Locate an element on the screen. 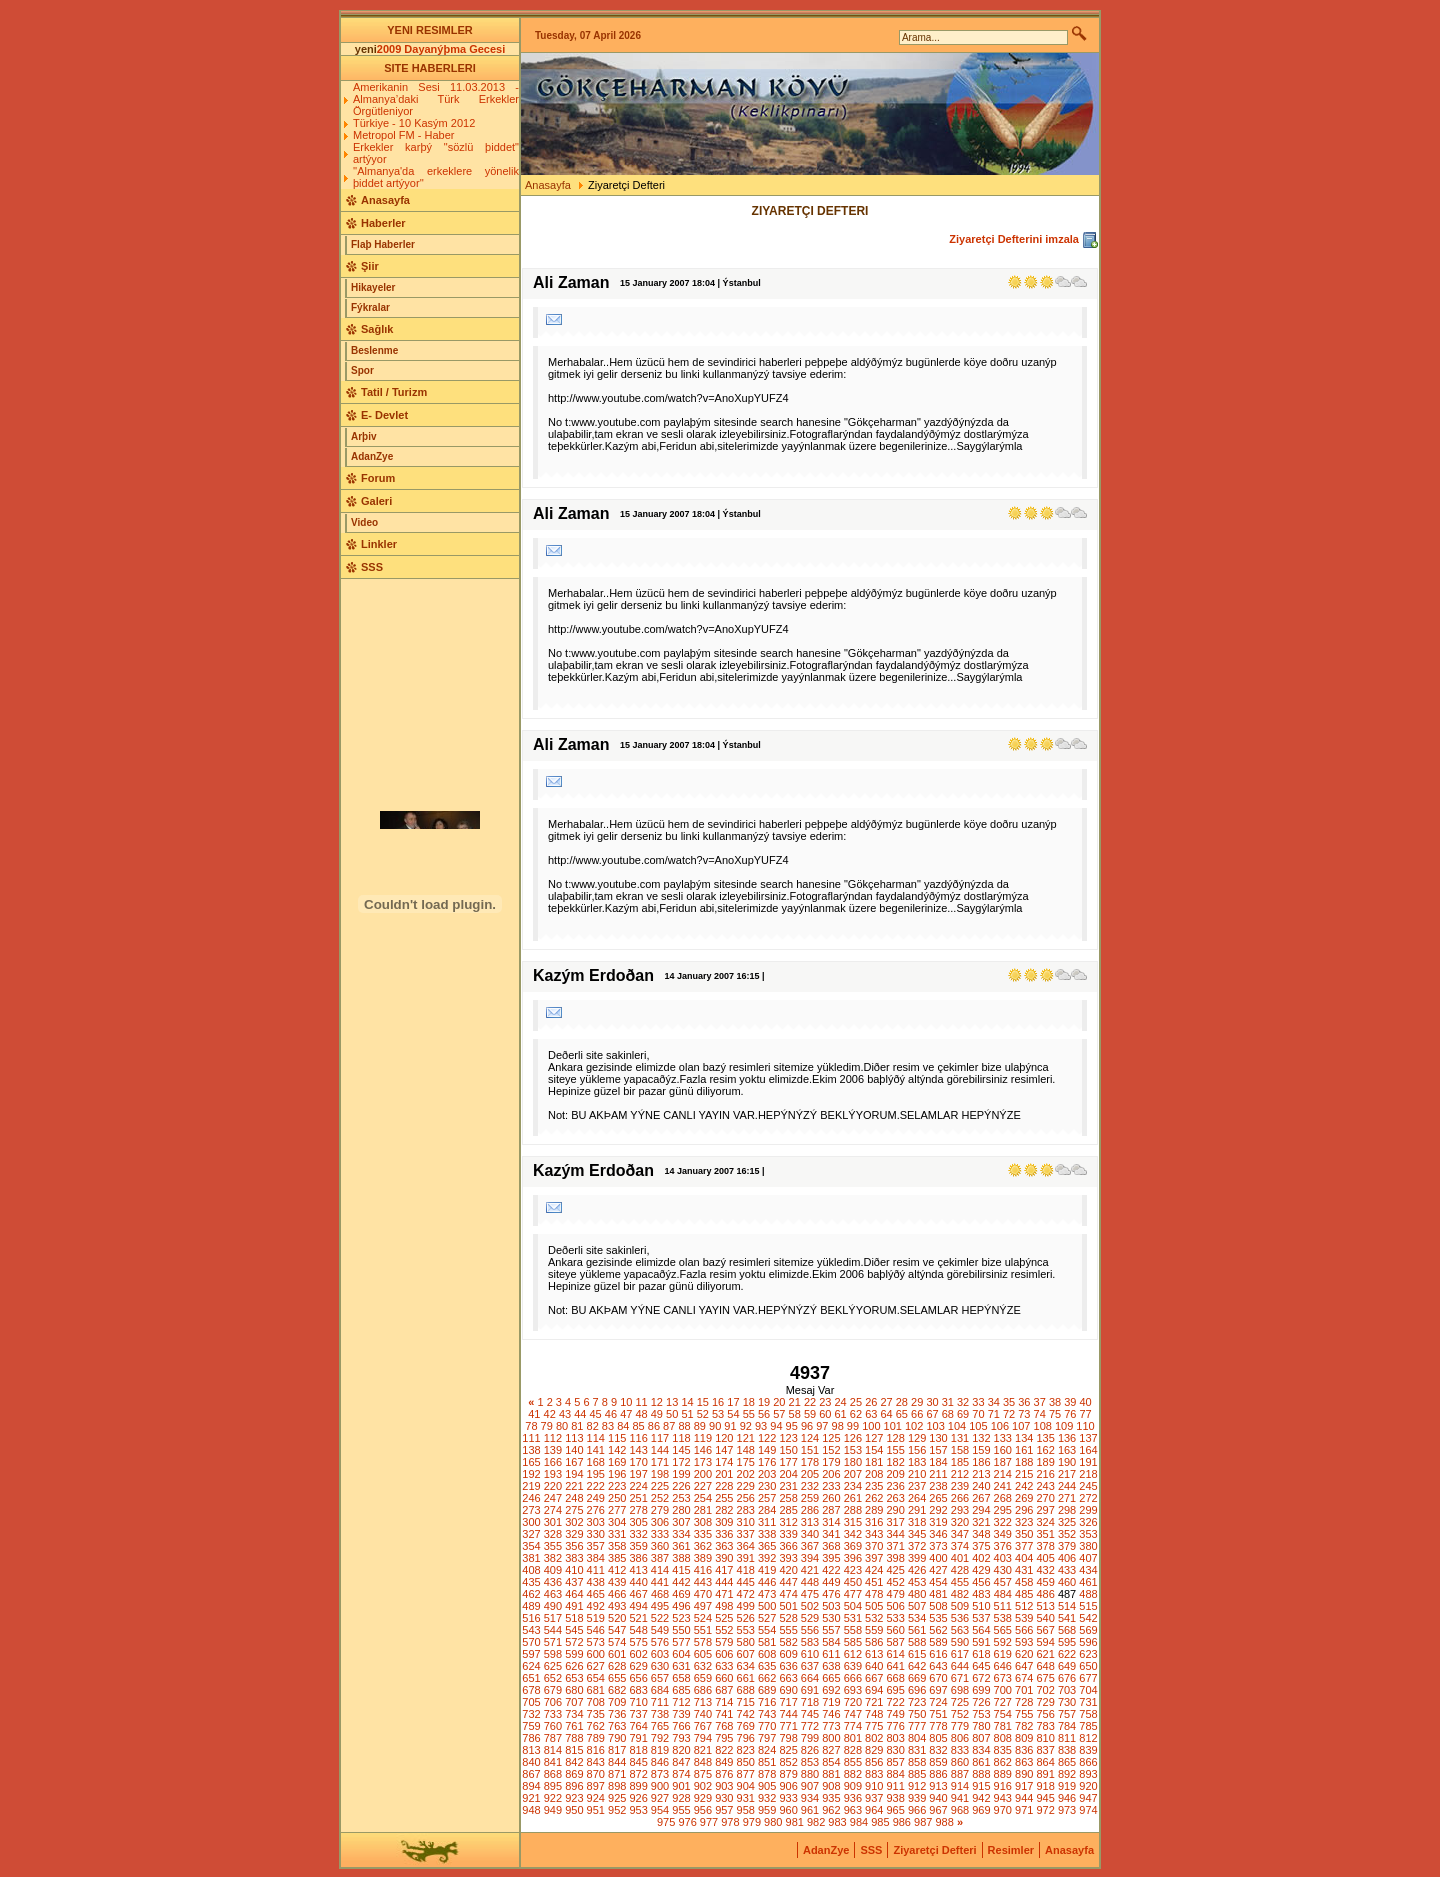  625 is located at coordinates (553, 1666).